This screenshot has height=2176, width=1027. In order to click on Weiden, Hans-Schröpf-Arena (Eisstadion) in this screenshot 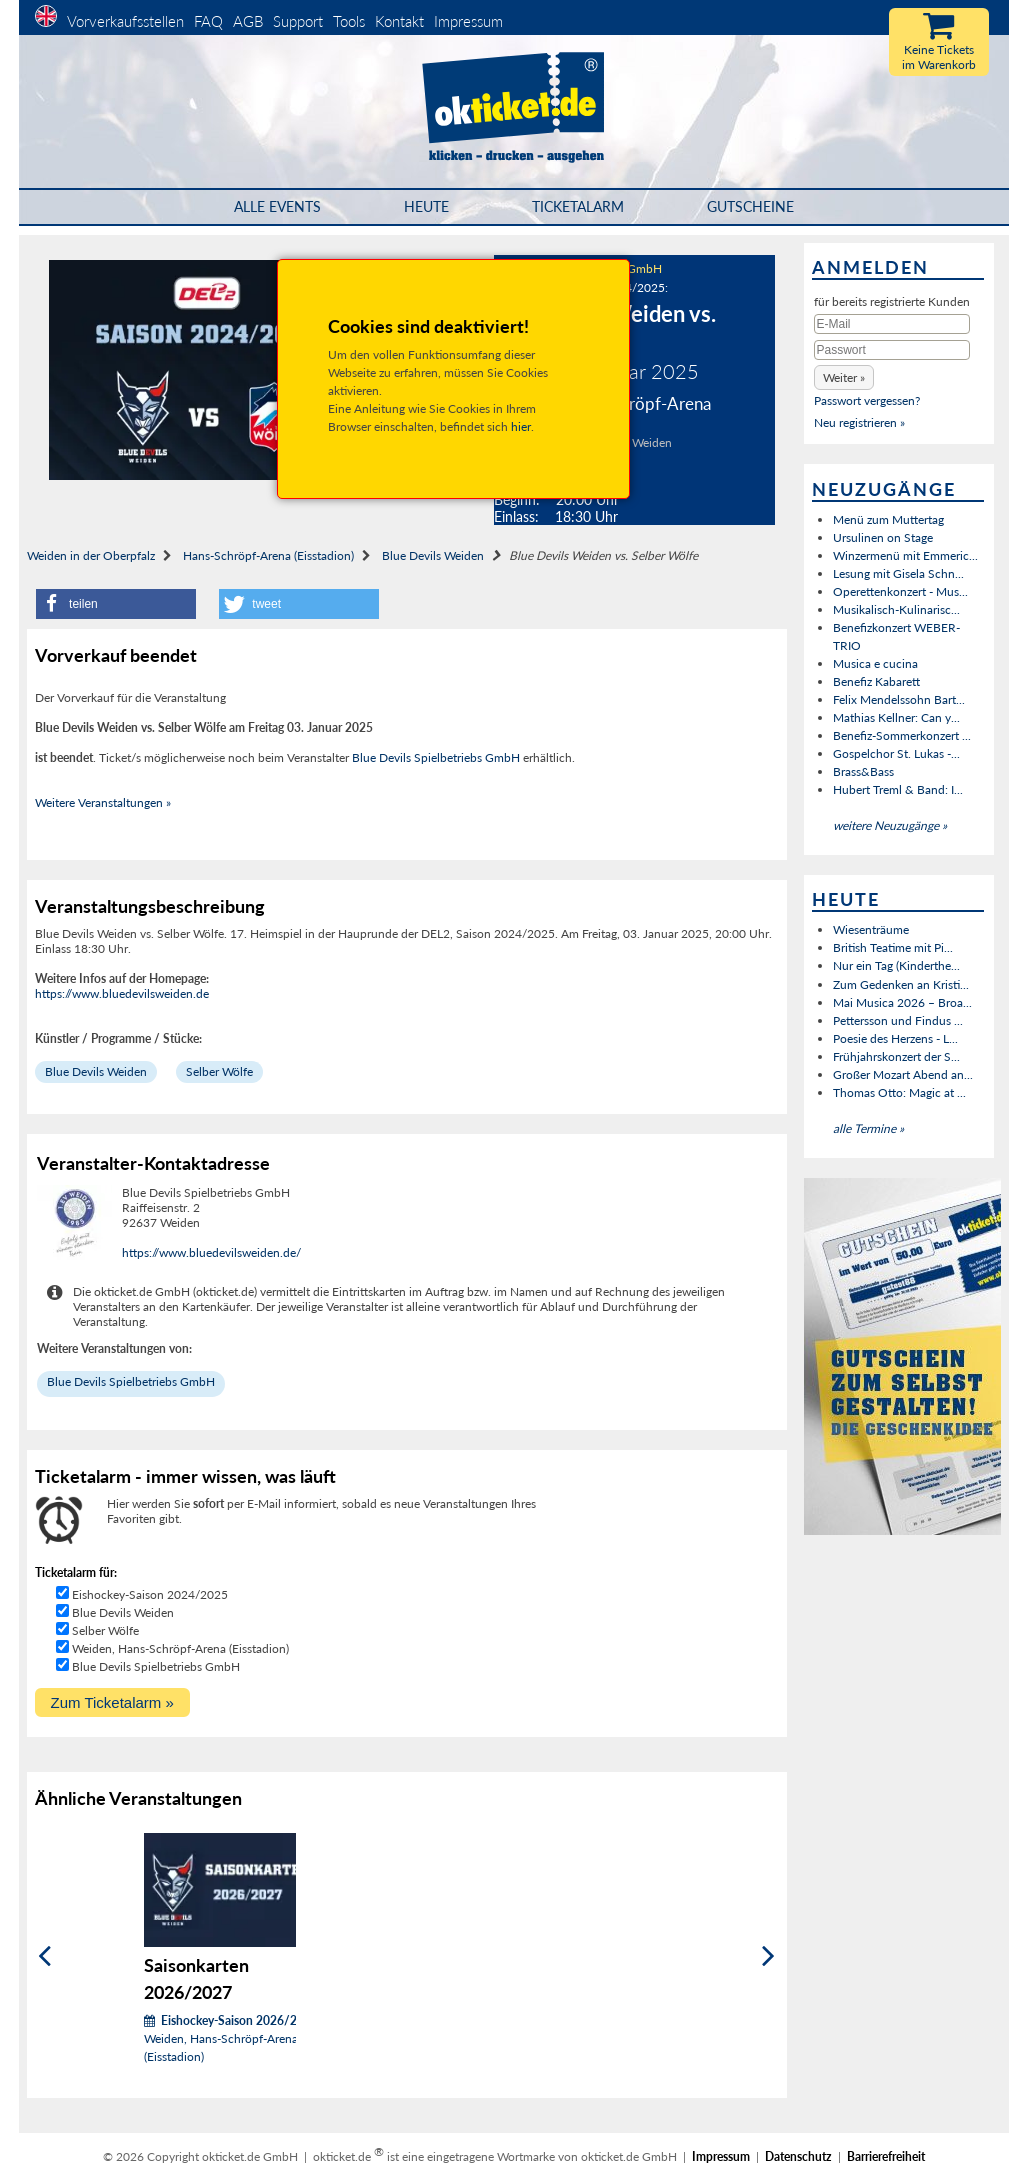, I will do `click(180, 1648)`.